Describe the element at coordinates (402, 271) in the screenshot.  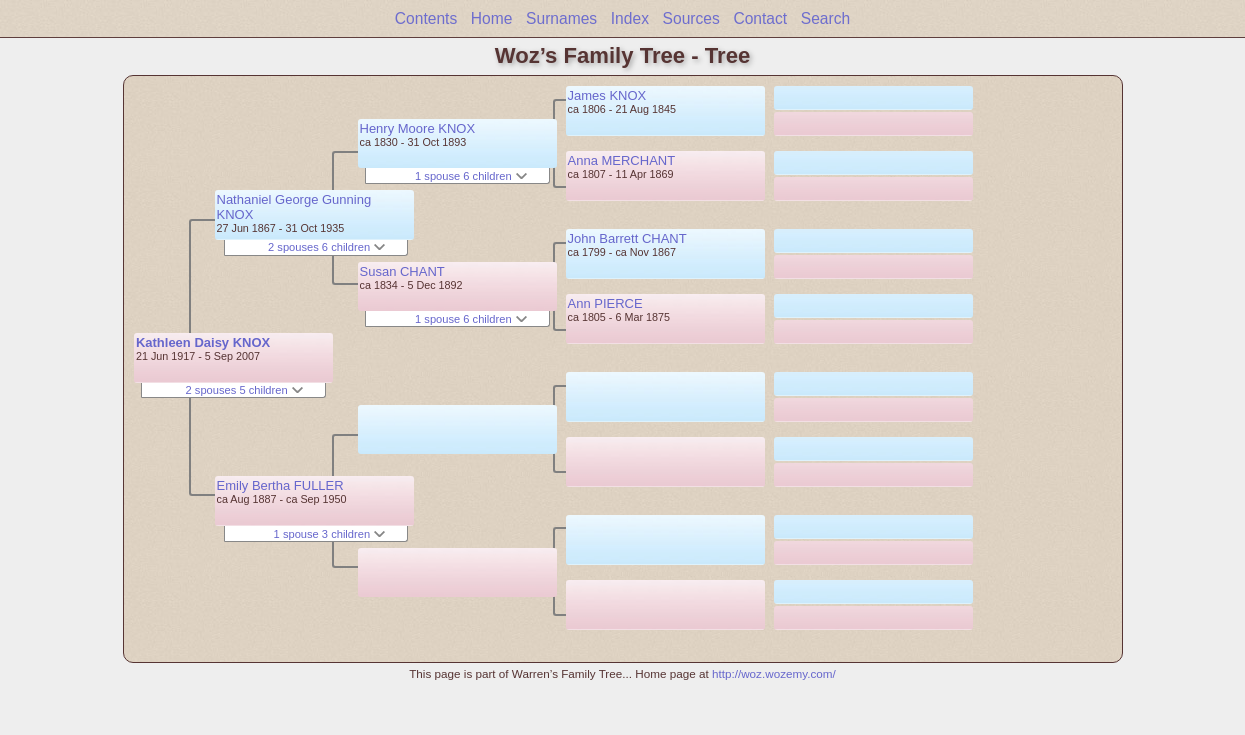
I see `Susan CHANT` at that location.